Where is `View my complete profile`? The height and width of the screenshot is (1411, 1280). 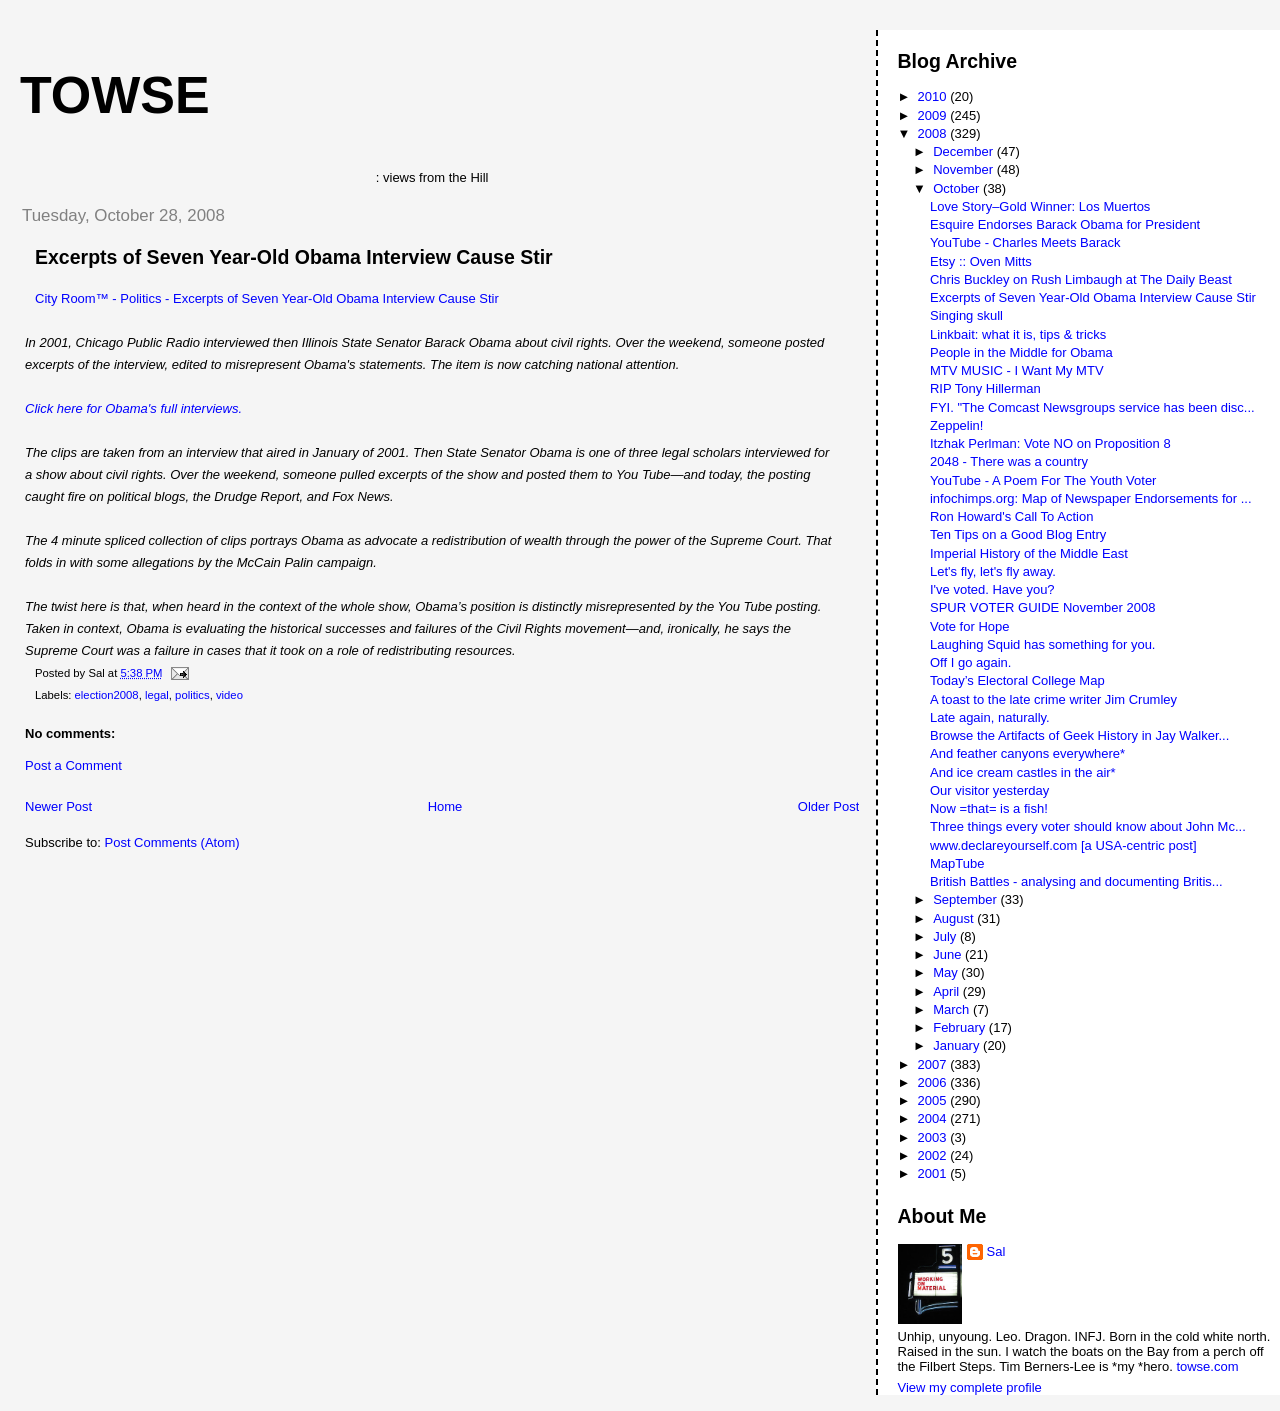
View my complete profile is located at coordinates (970, 1387).